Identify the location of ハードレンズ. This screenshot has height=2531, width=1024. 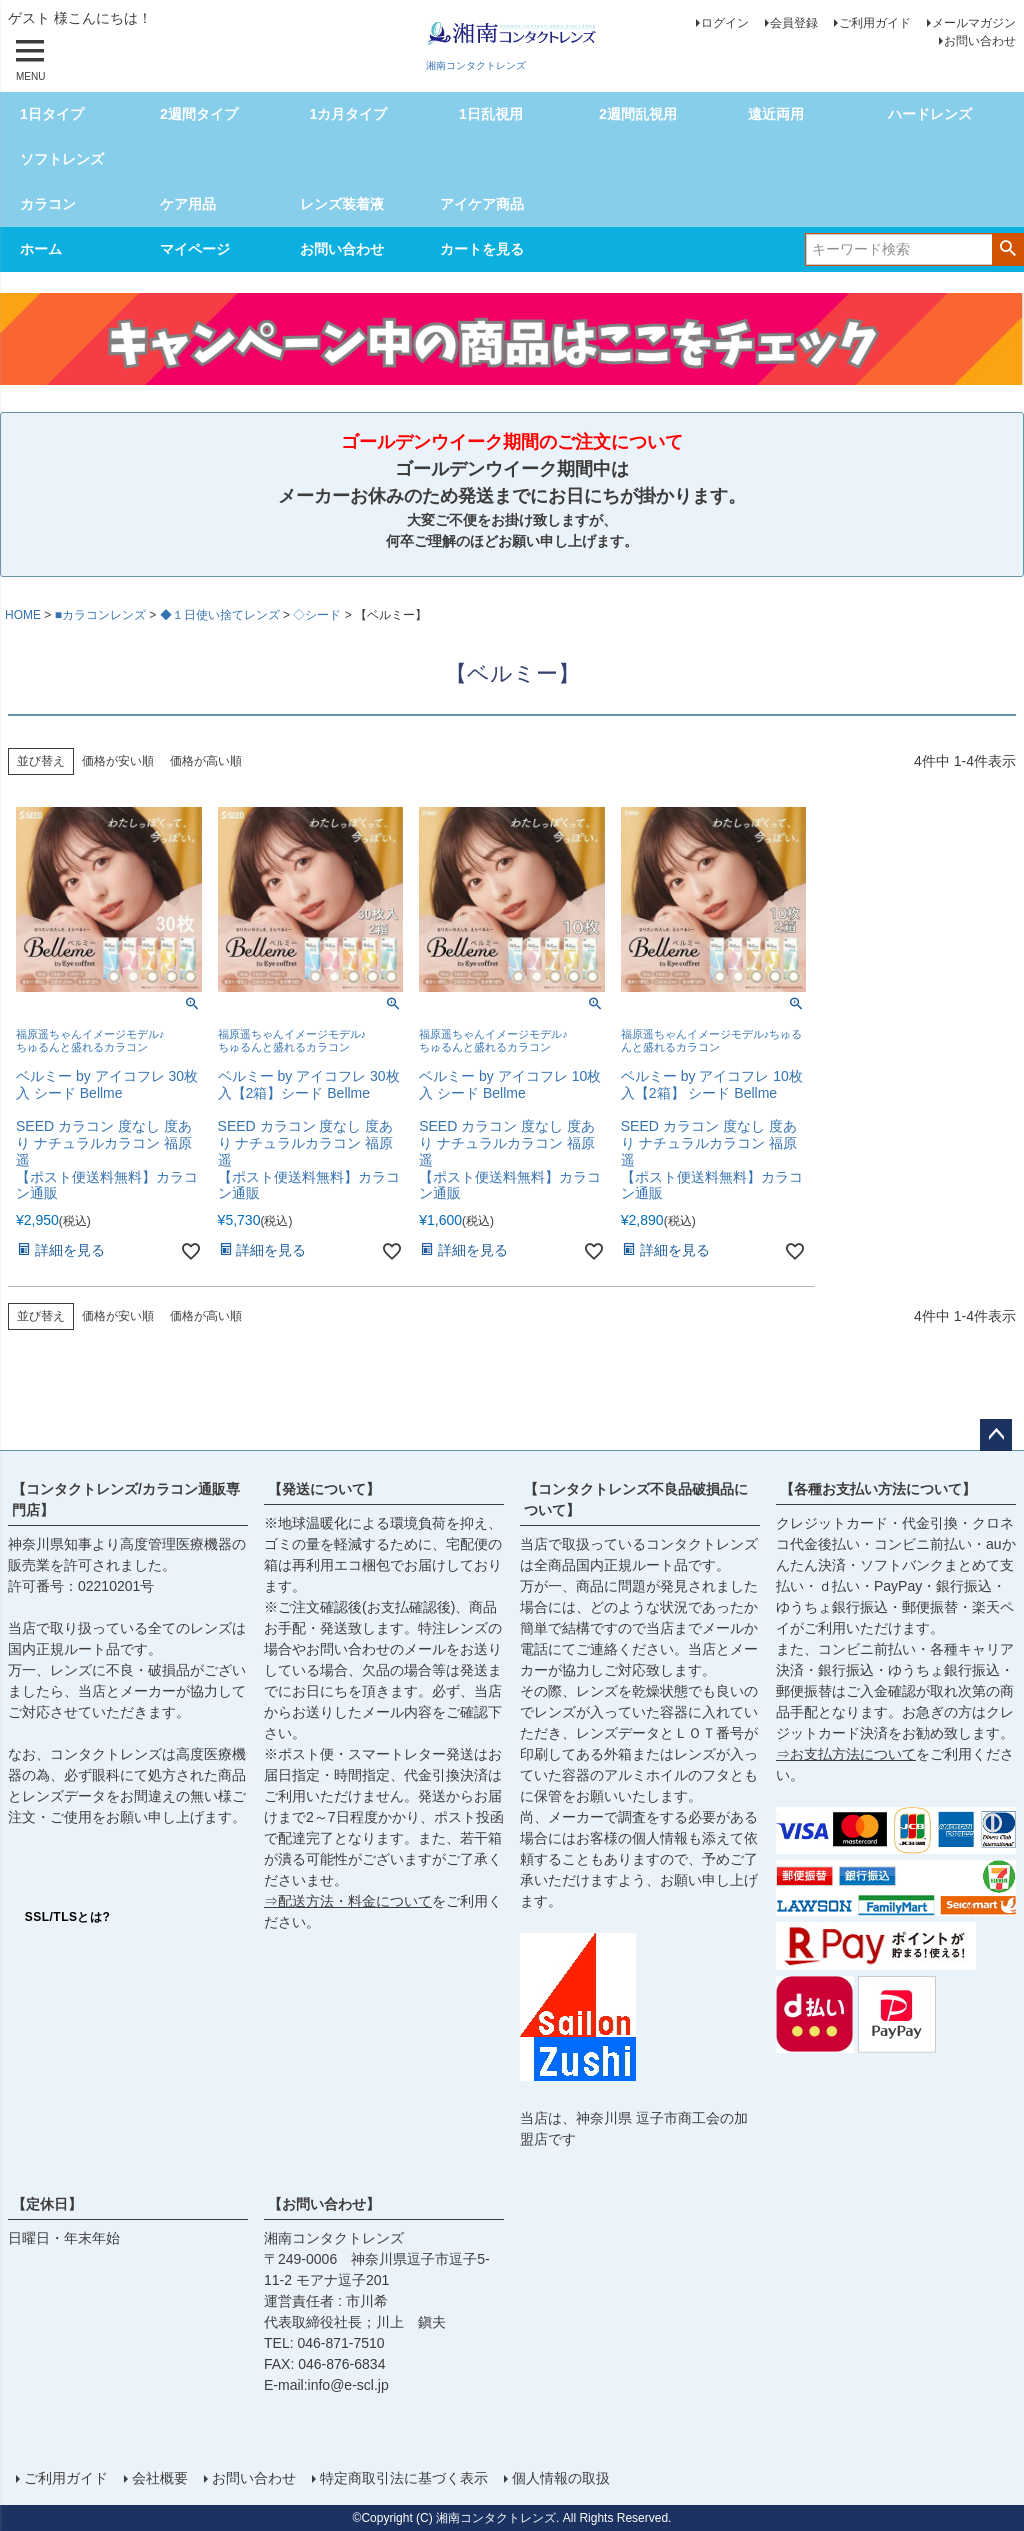
(930, 114).